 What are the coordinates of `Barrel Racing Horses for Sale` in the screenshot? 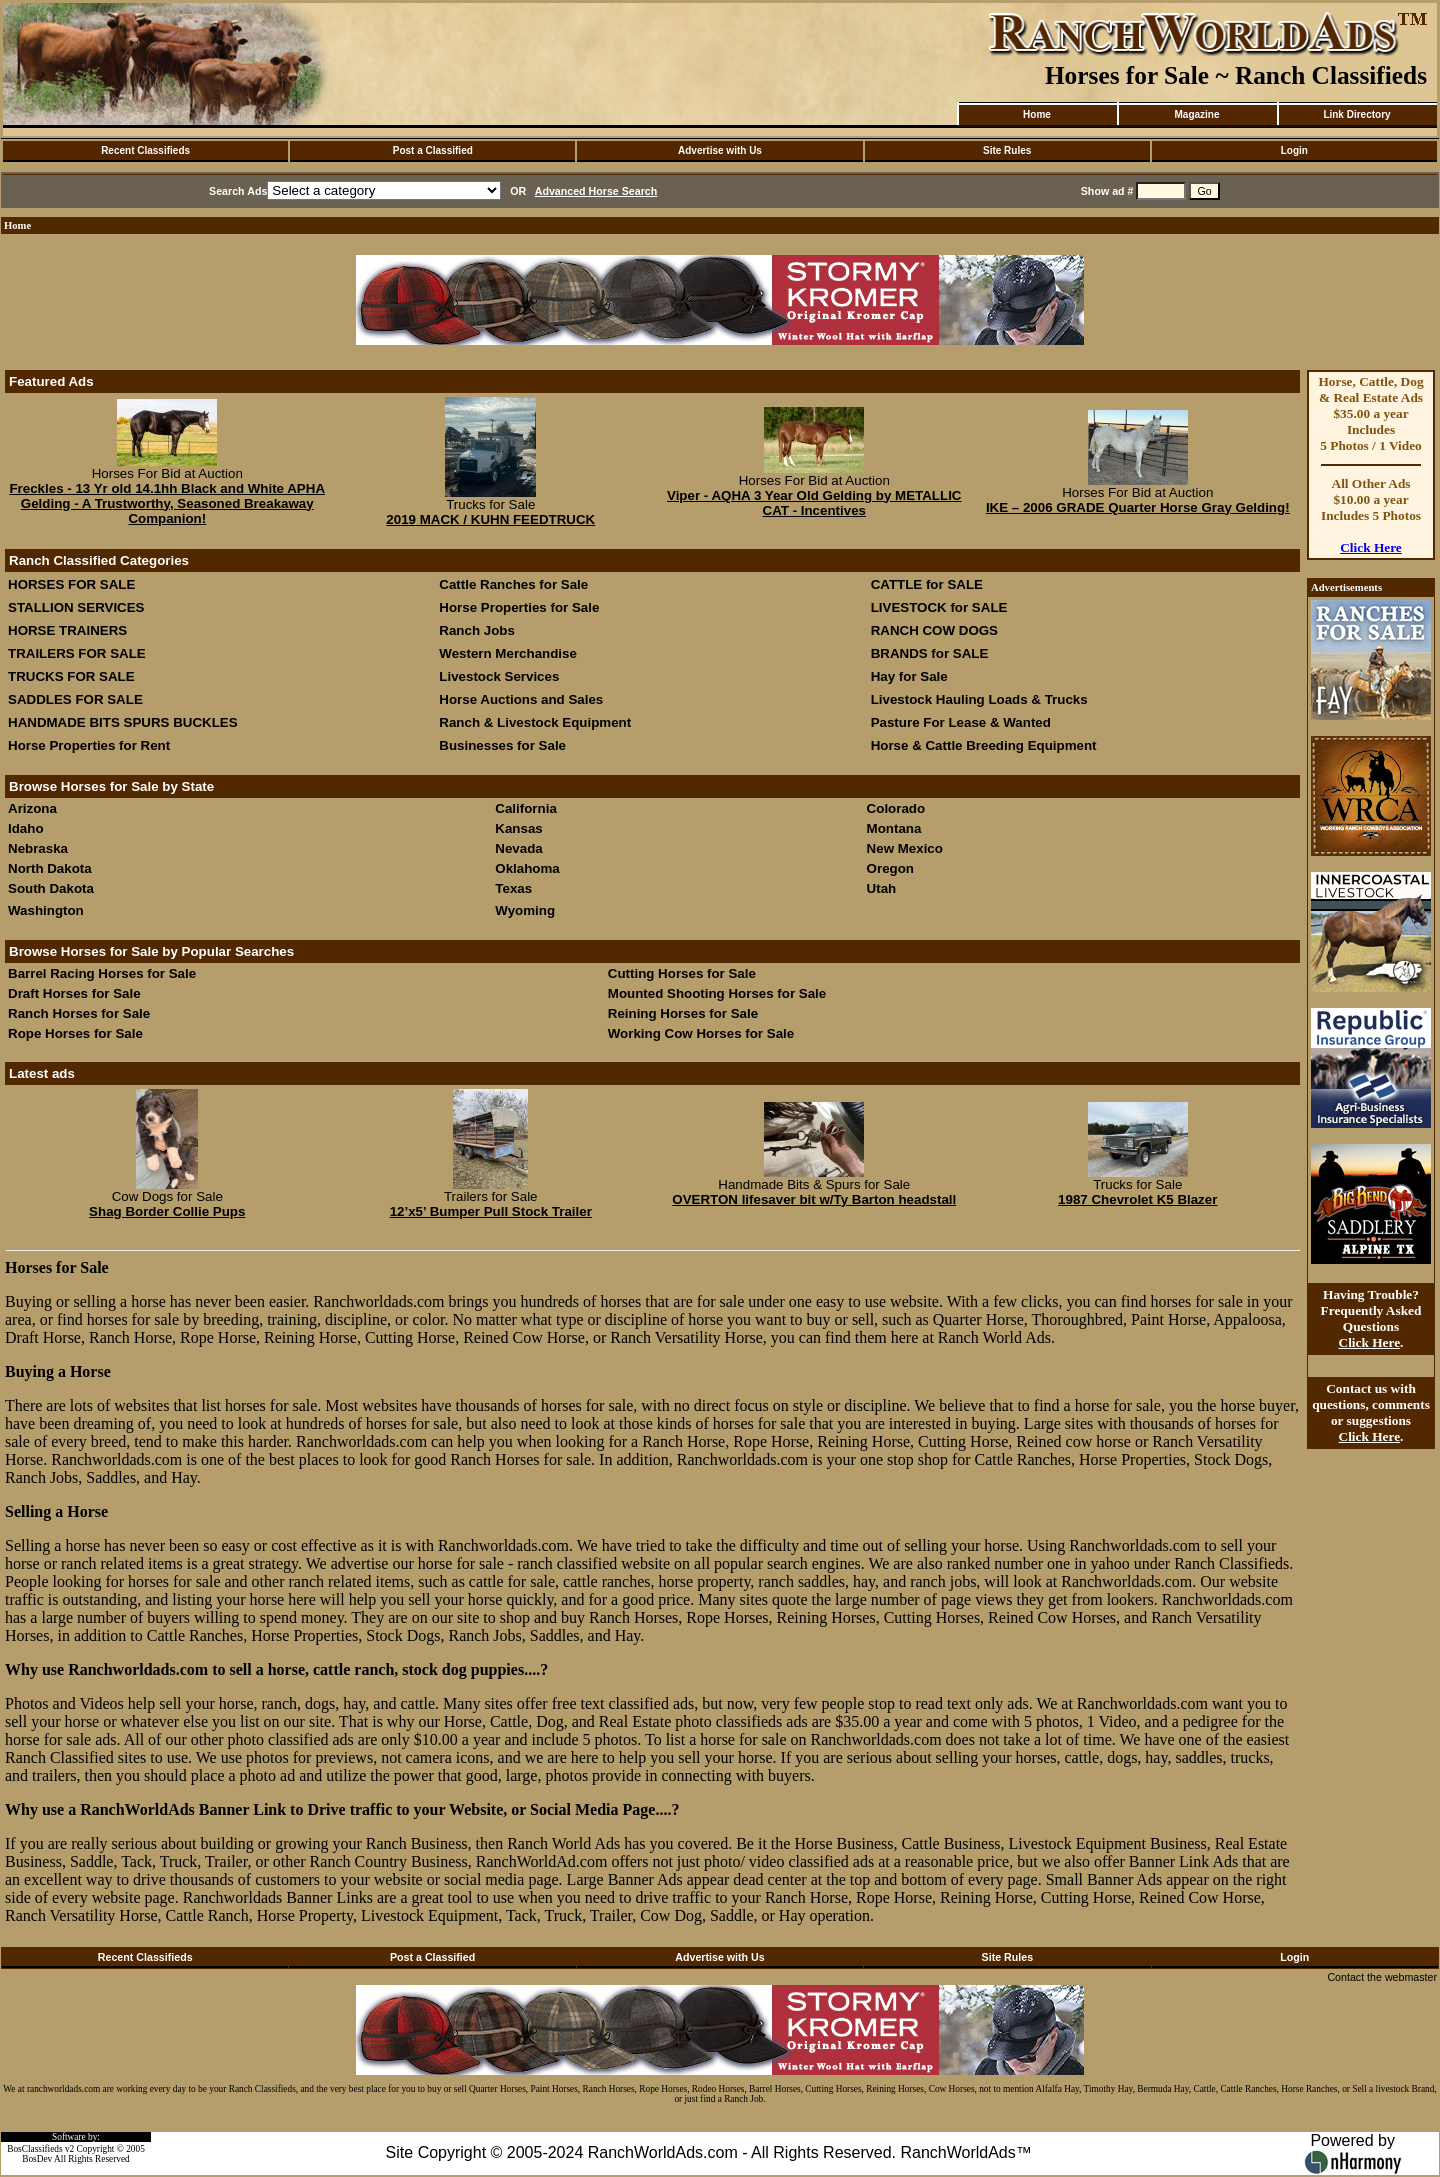 It's located at (102, 973).